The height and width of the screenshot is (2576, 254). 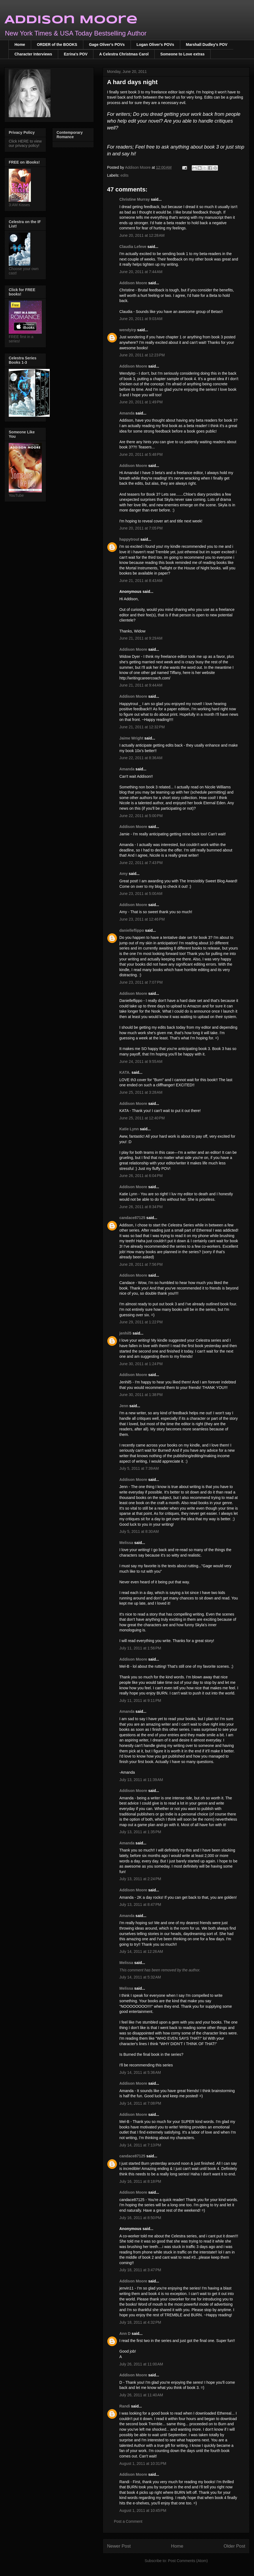 What do you see at coordinates (142, 727) in the screenshot?
I see `June 21, 2011 at 12:32 PM` at bounding box center [142, 727].